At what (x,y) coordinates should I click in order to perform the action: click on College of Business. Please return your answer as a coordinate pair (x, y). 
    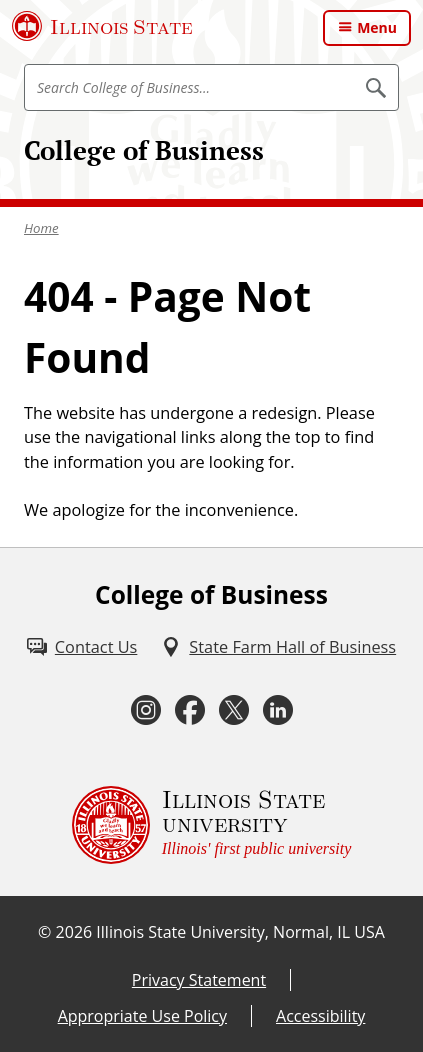
    Looking at the image, I should click on (144, 150).